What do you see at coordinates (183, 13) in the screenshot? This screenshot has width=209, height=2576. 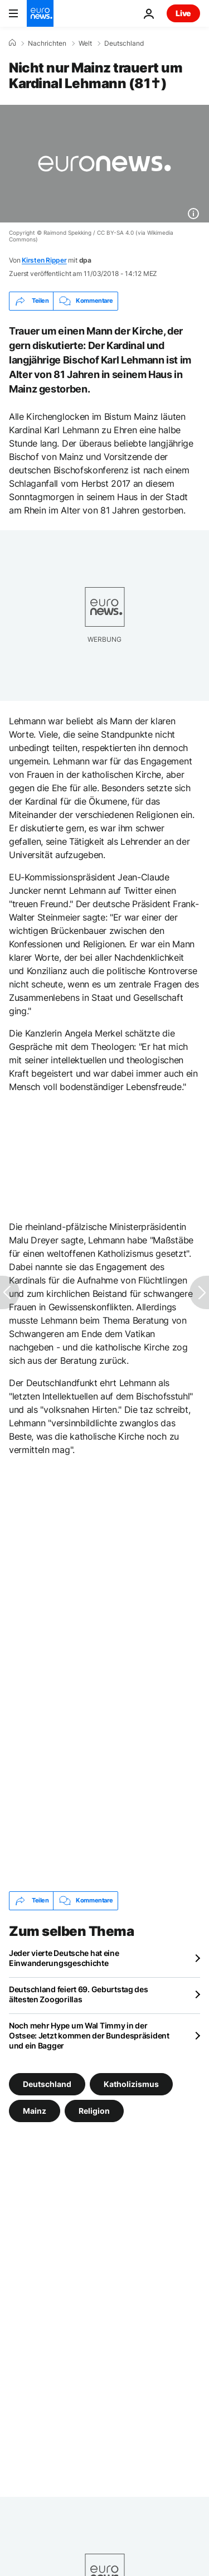 I see `Live` at bounding box center [183, 13].